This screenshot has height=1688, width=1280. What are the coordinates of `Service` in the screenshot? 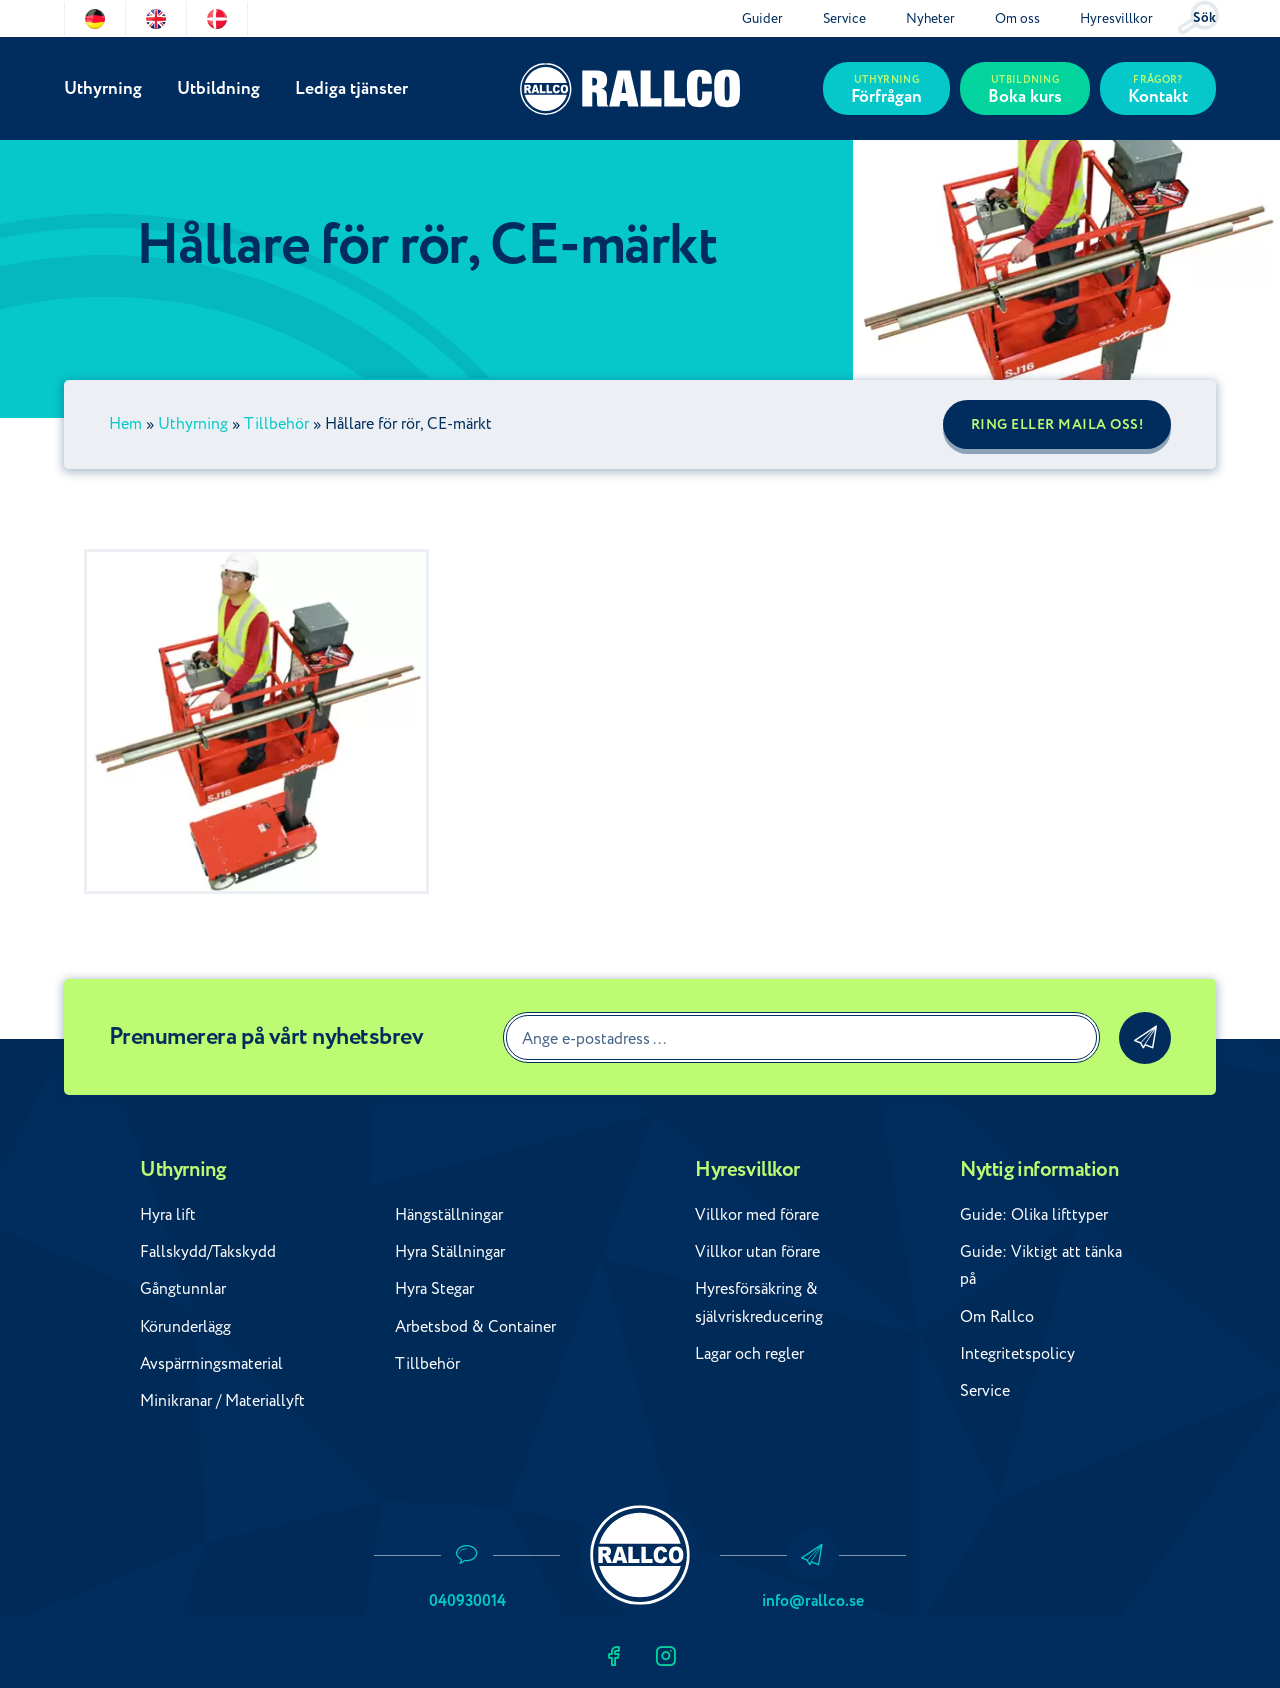 It's located at (844, 18).